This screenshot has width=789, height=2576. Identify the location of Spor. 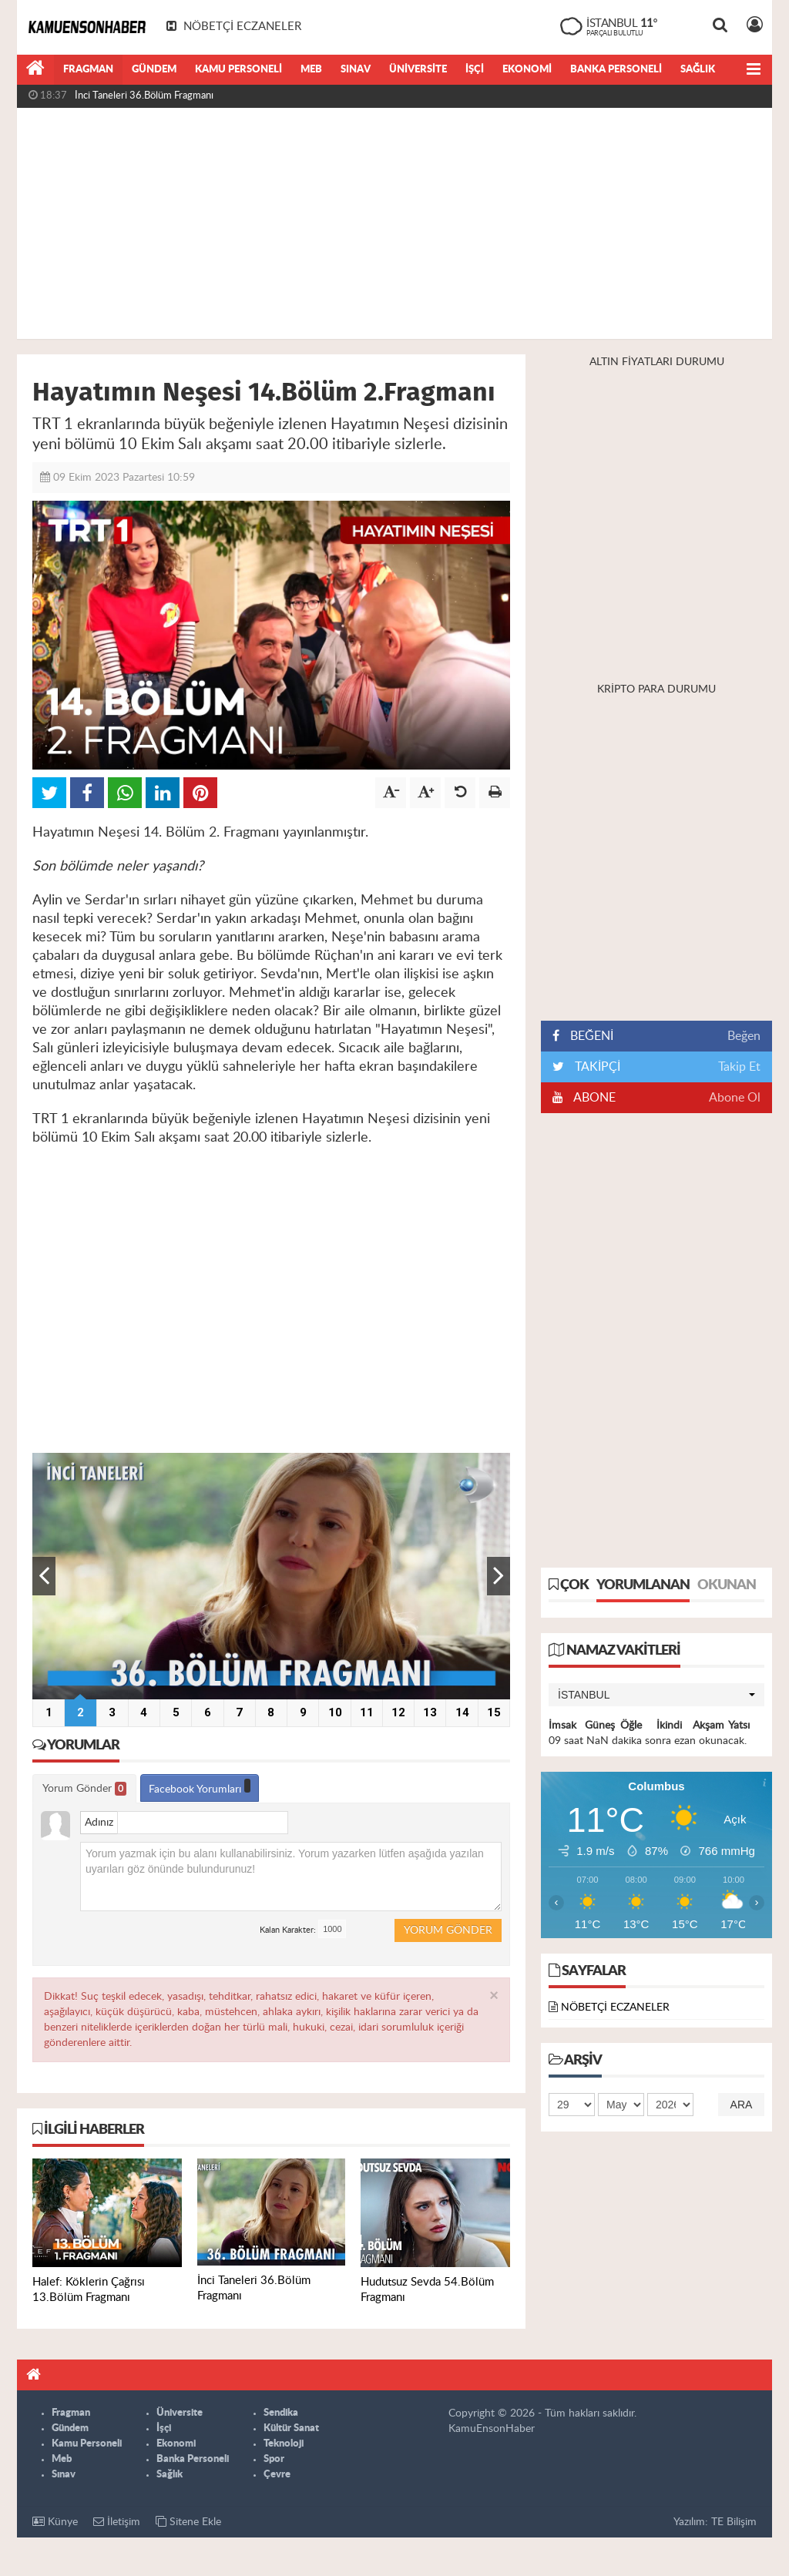
(274, 2459).